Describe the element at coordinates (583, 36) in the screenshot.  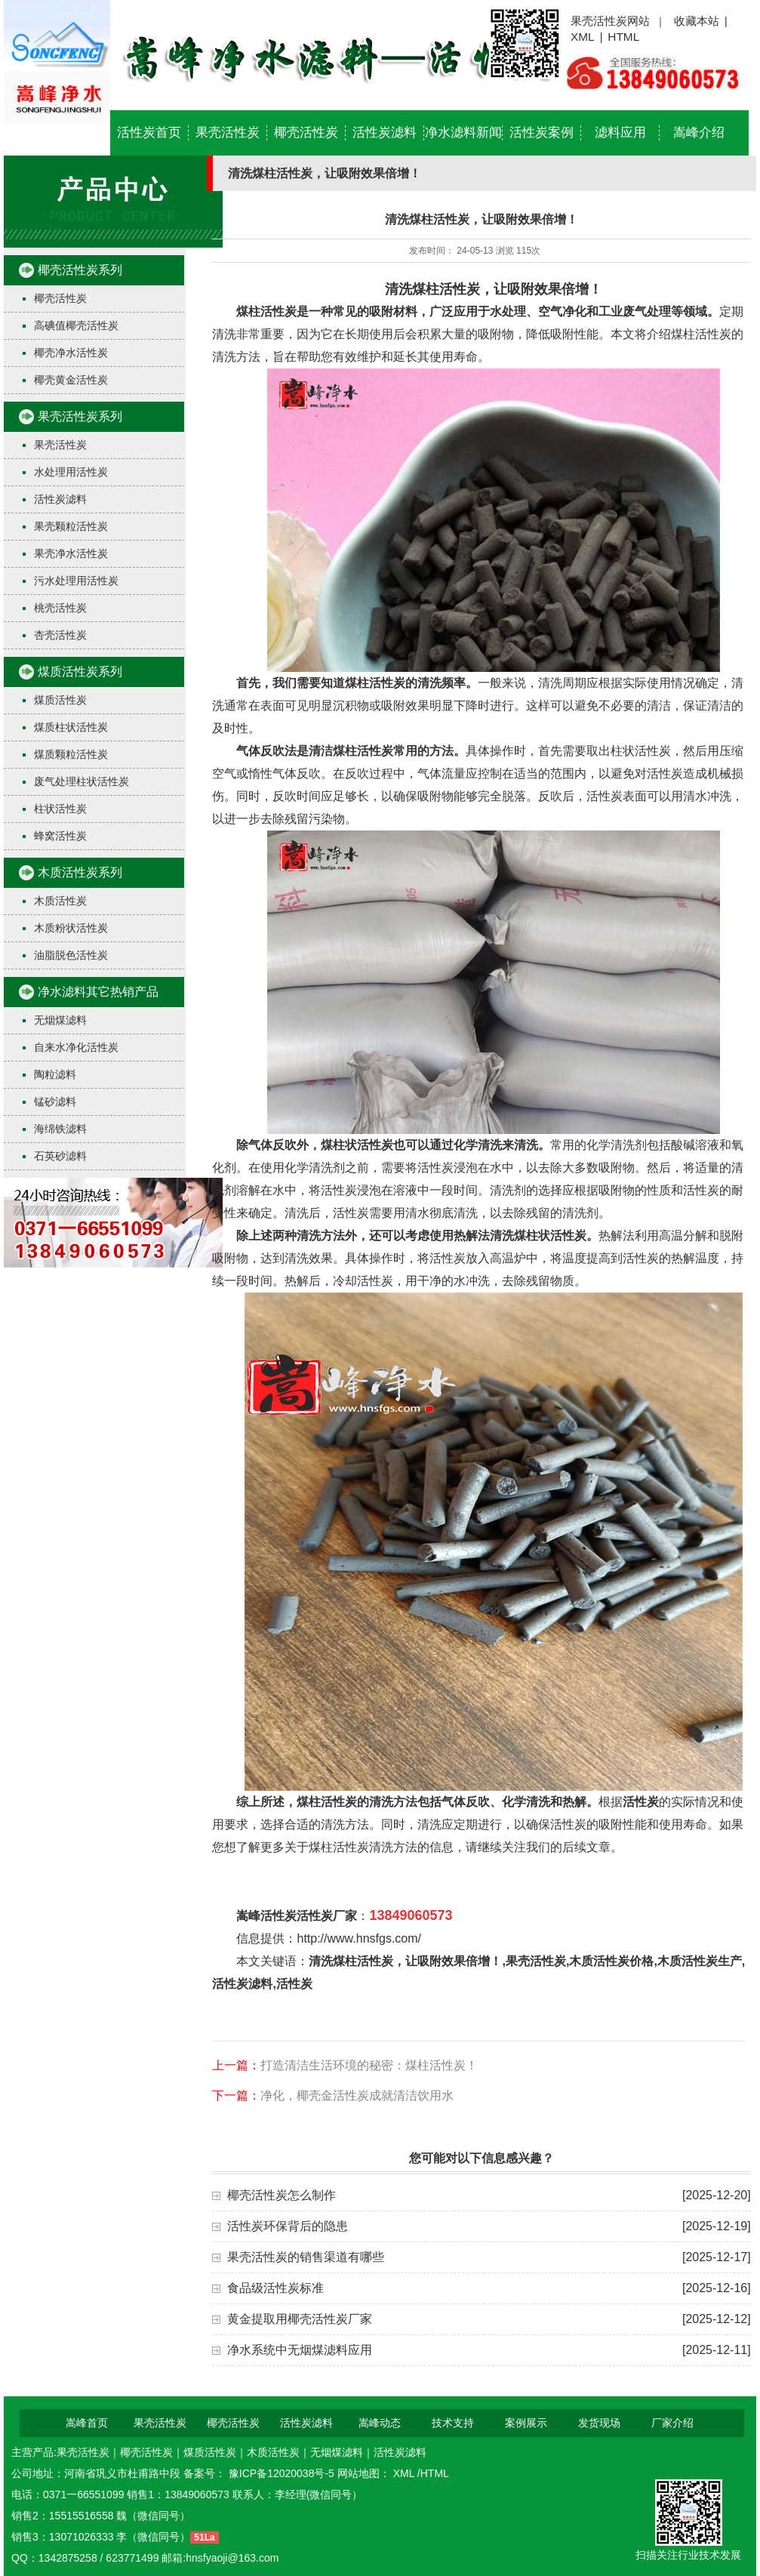
I see `XML` at that location.